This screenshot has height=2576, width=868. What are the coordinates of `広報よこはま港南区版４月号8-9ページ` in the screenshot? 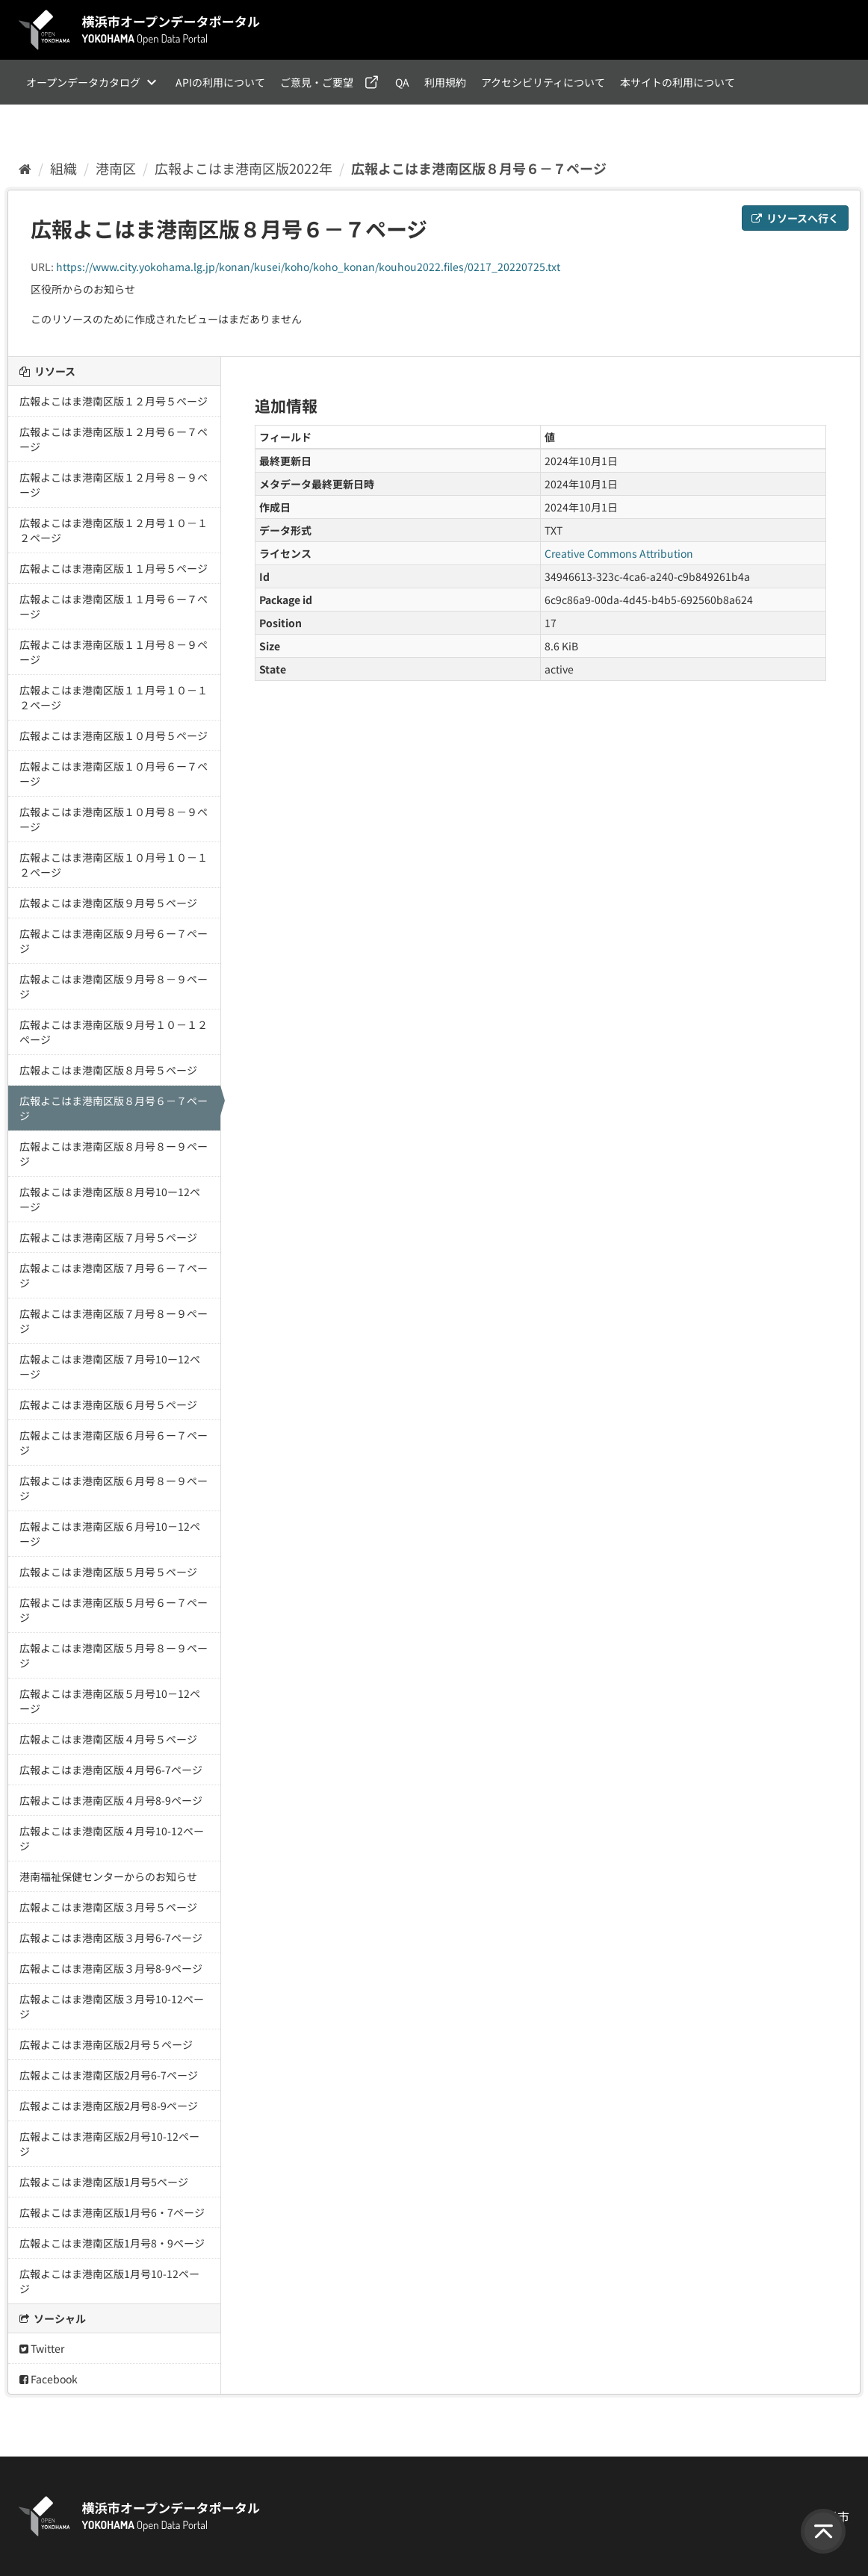 It's located at (110, 1800).